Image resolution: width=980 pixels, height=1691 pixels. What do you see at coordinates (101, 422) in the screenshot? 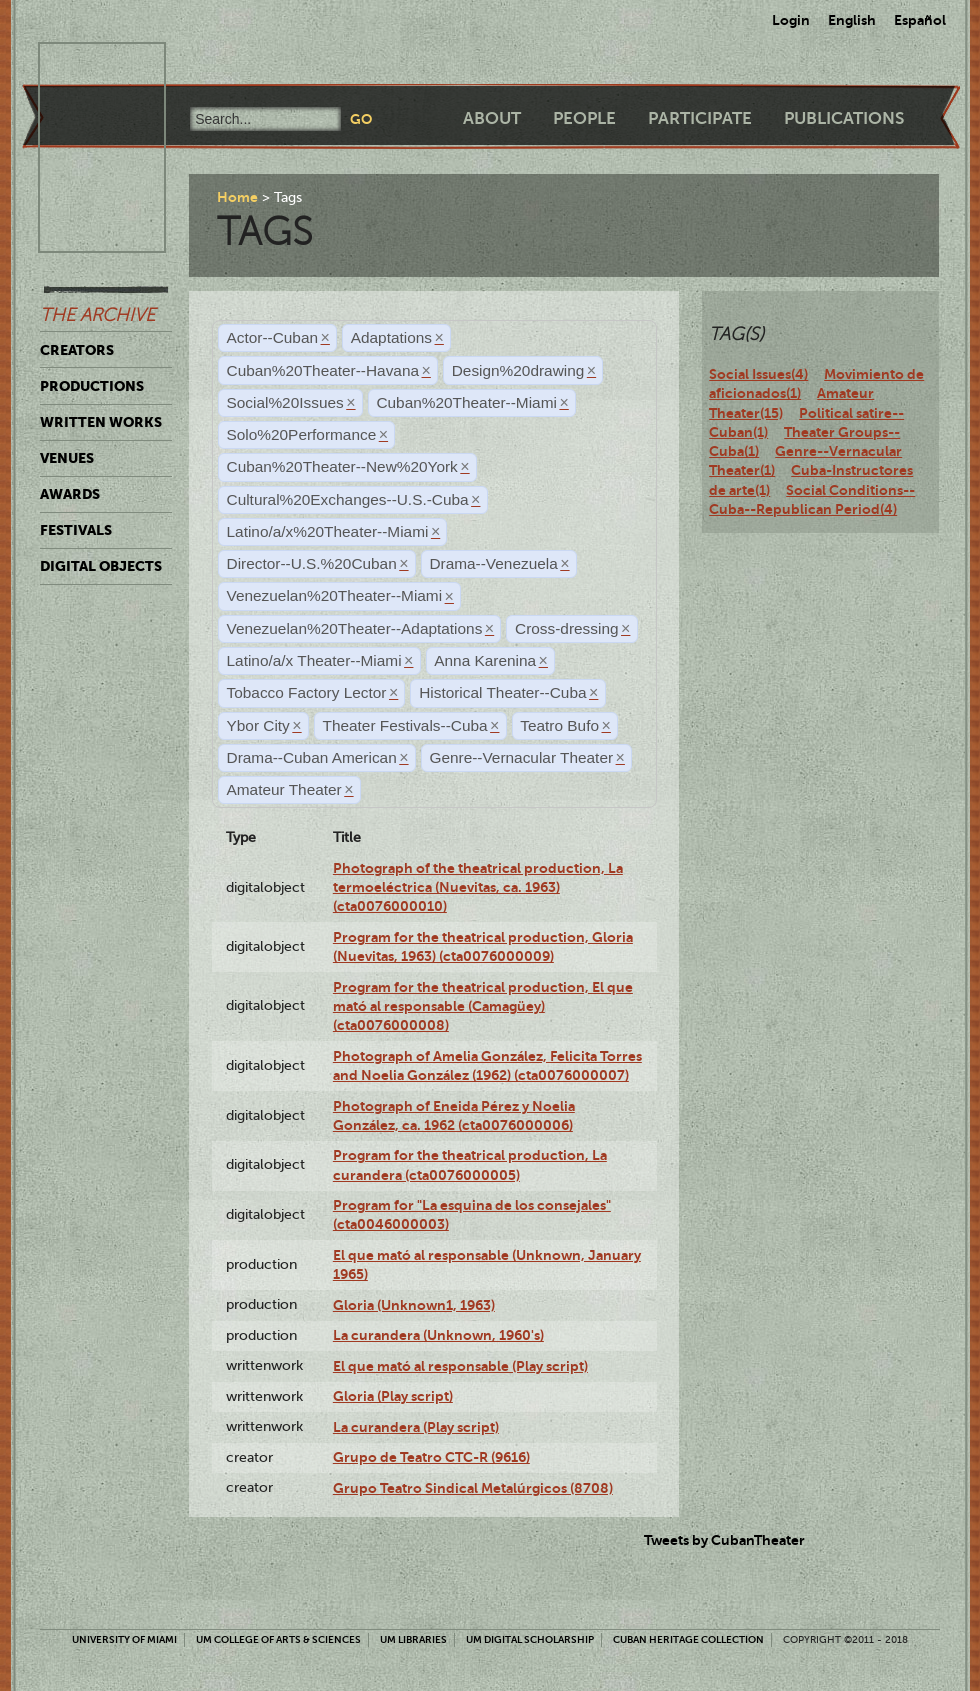
I see `Written Works` at bounding box center [101, 422].